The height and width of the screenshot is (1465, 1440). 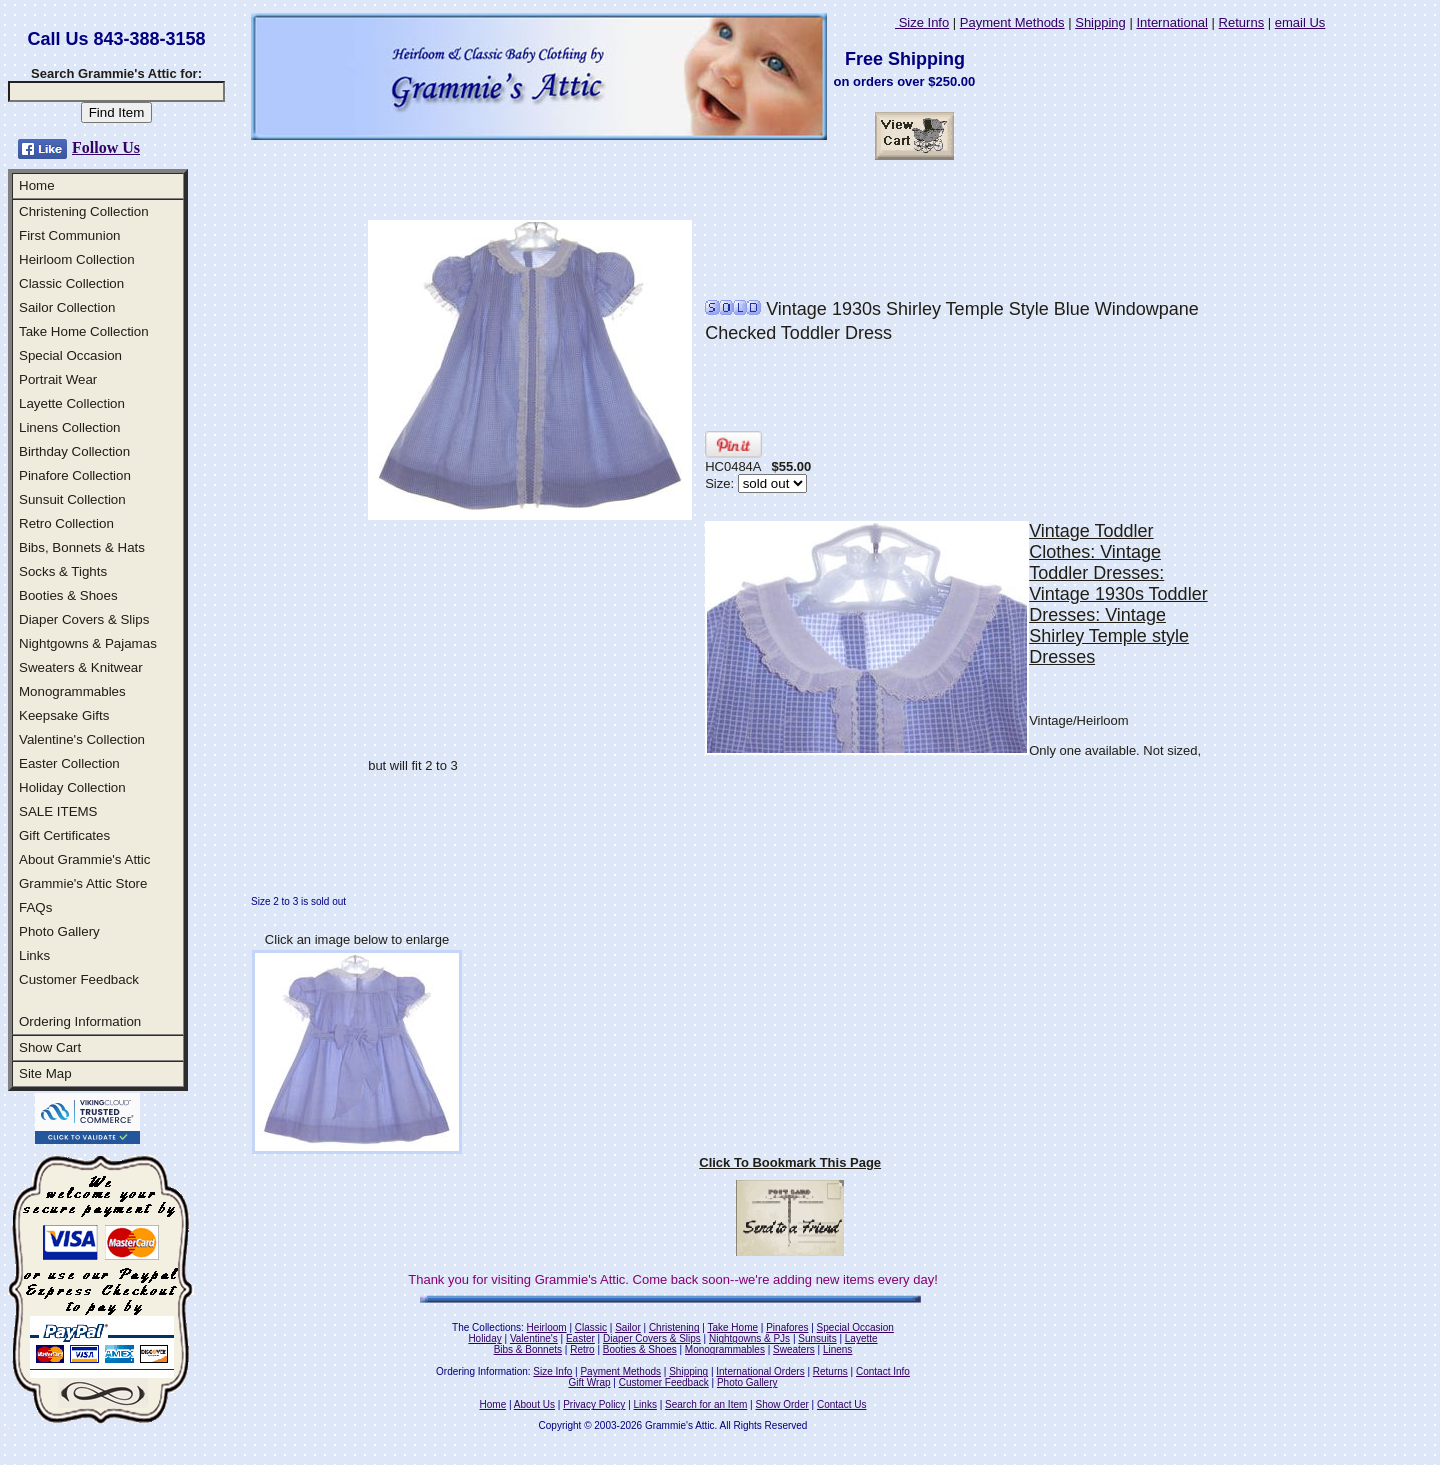 I want to click on Easter, so click(x=580, y=1338).